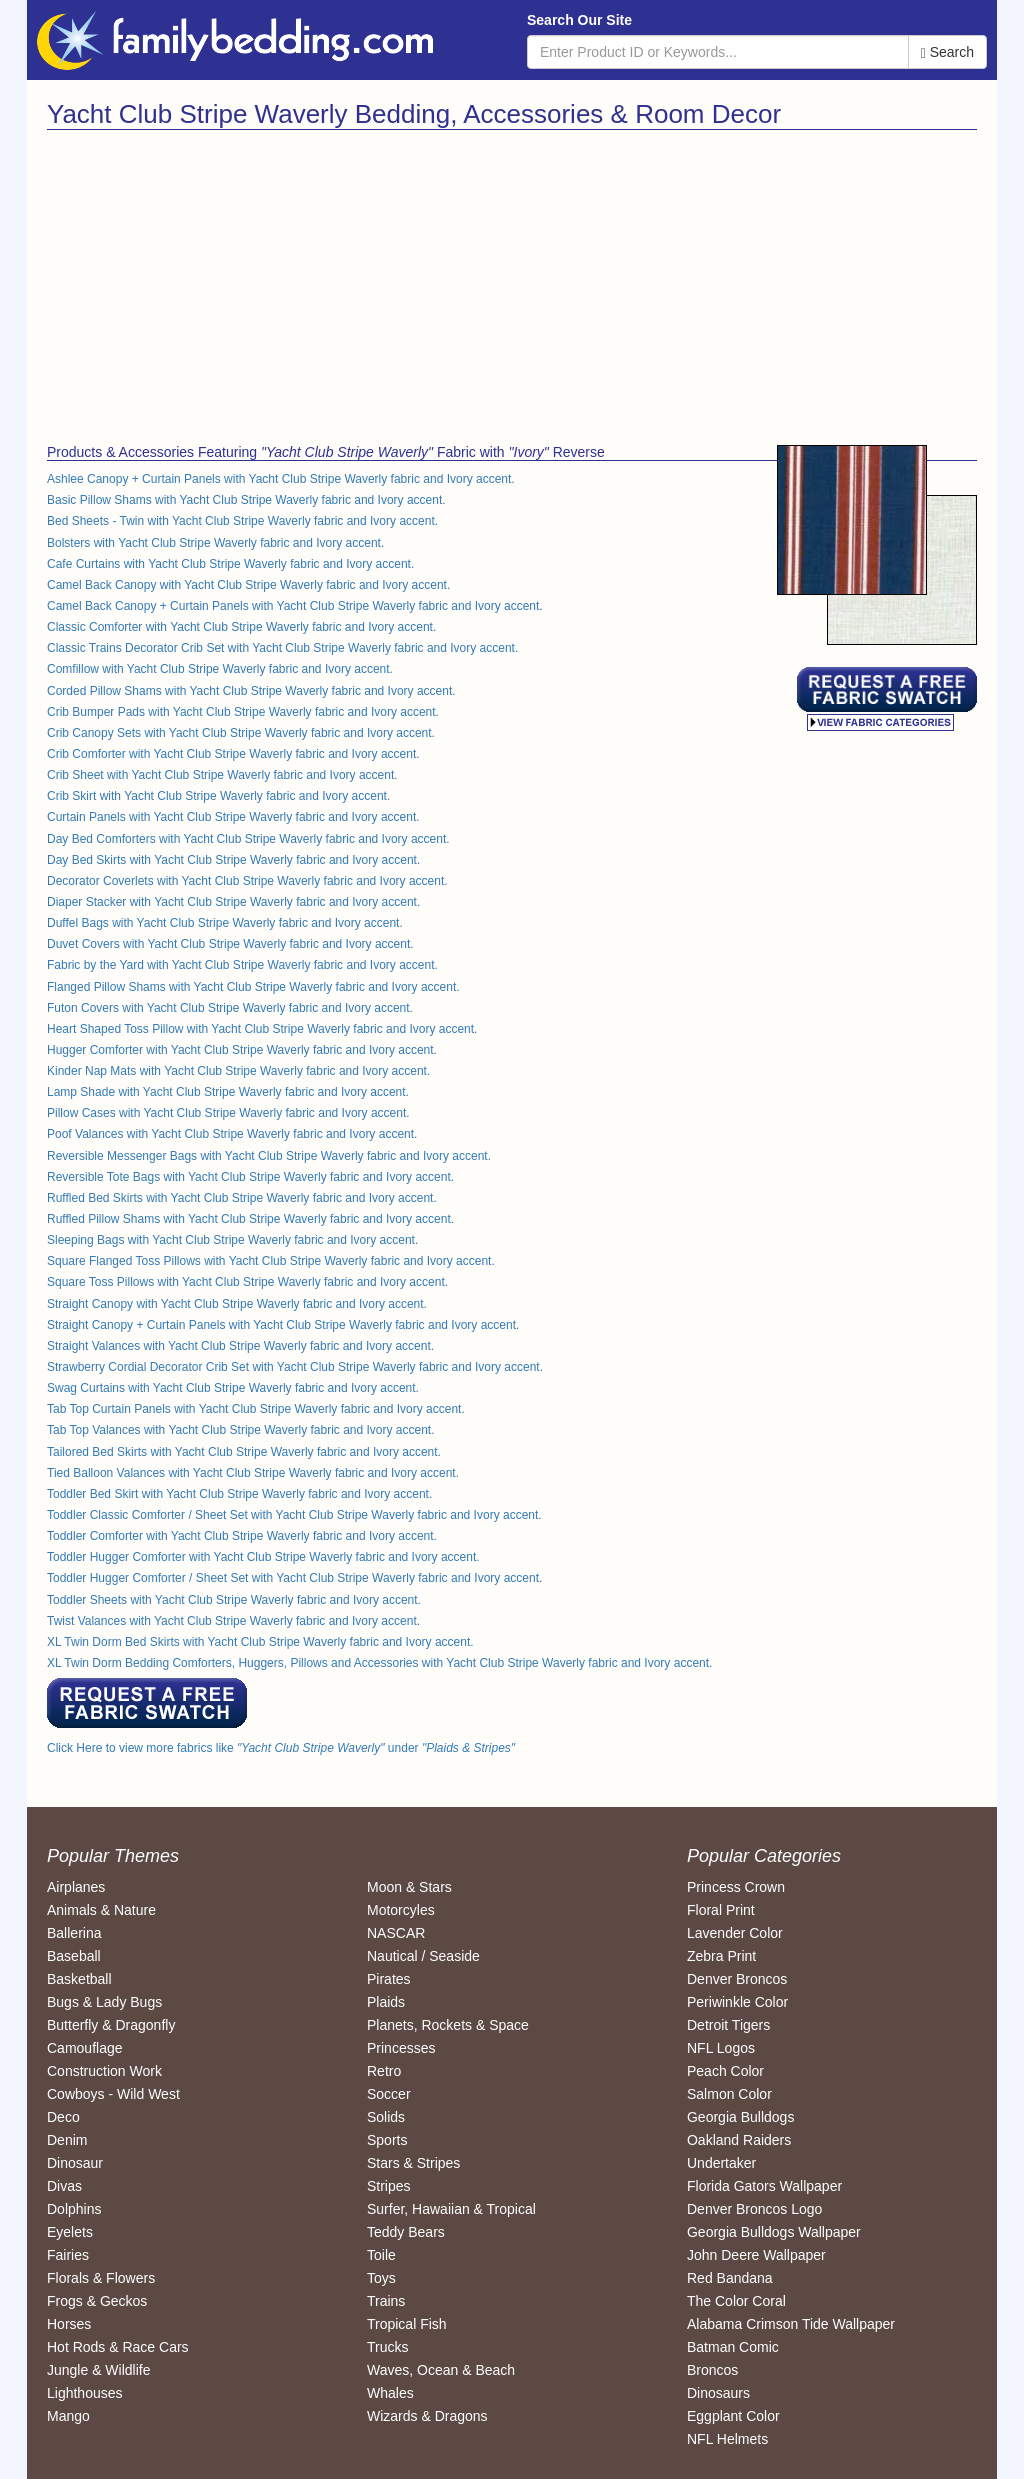 This screenshot has height=2479, width=1024. What do you see at coordinates (947, 52) in the screenshot?
I see `Search` at bounding box center [947, 52].